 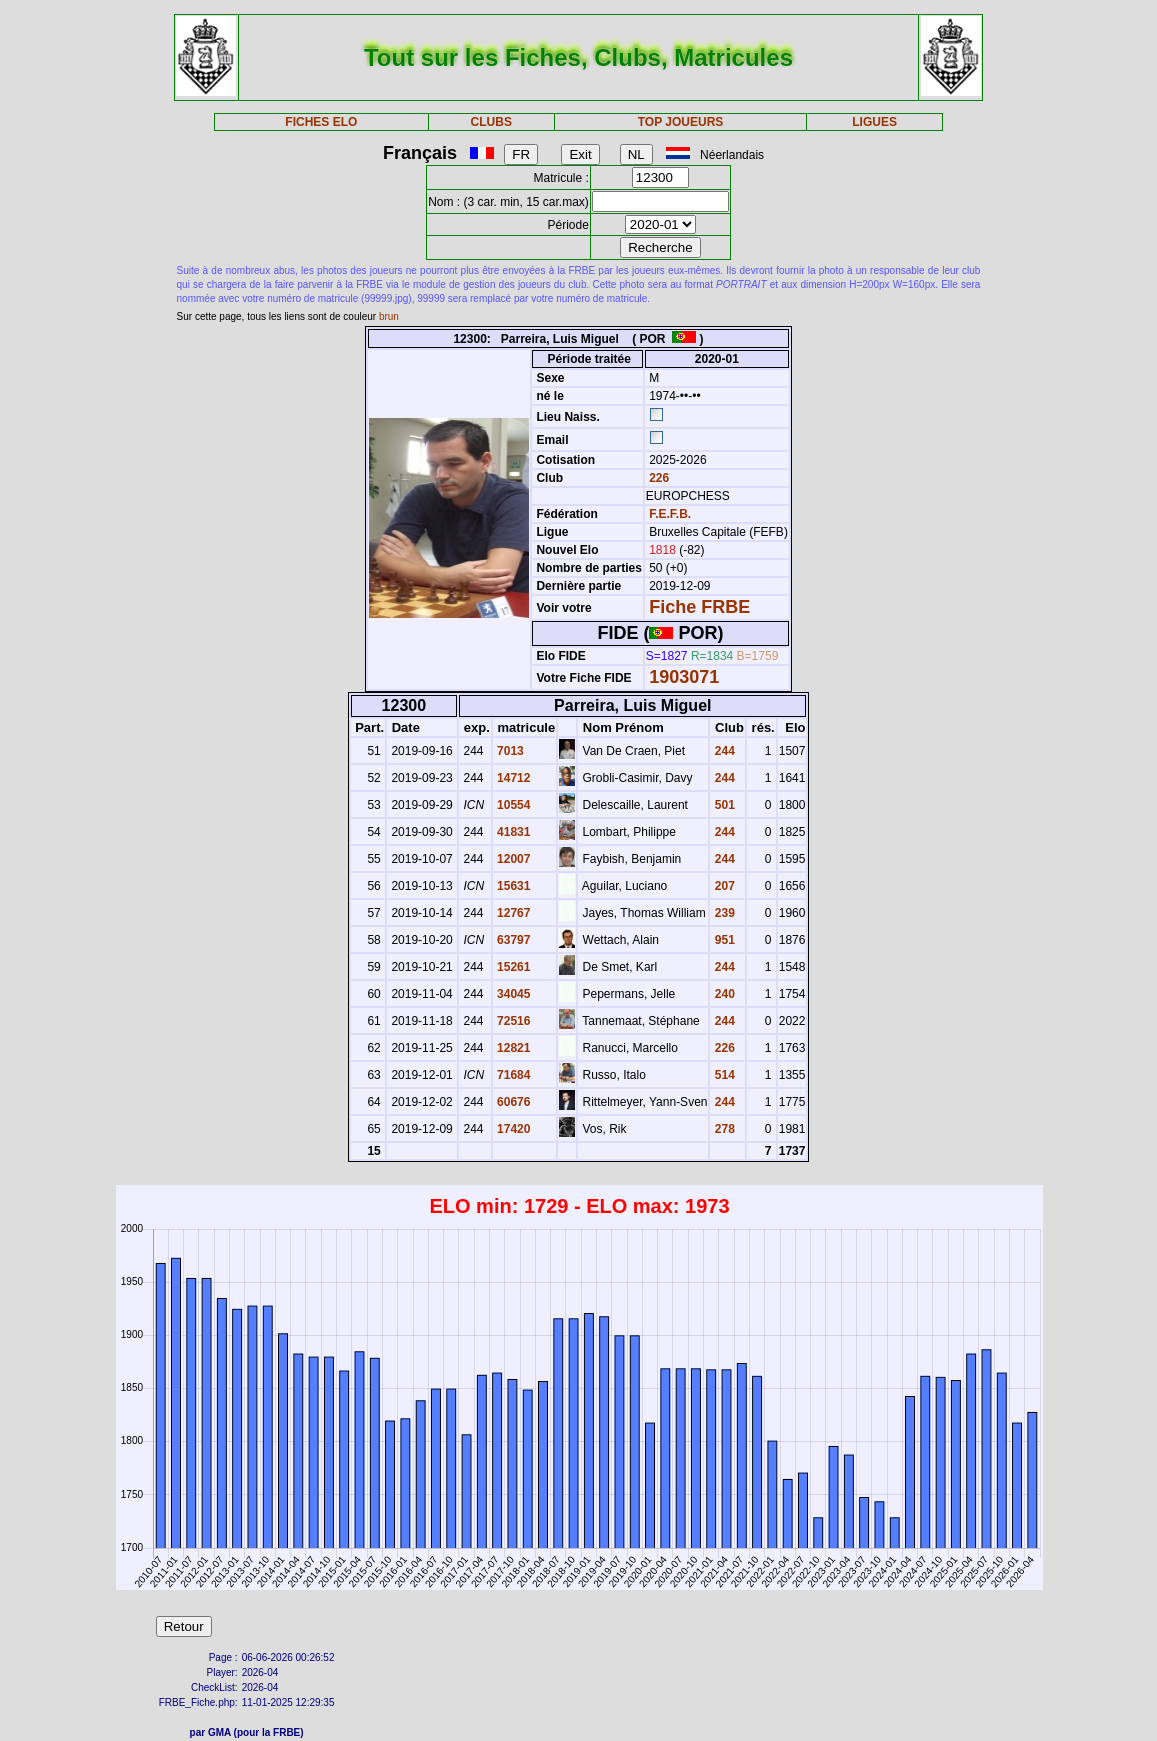 I want to click on FICHES ELO, so click(x=321, y=122).